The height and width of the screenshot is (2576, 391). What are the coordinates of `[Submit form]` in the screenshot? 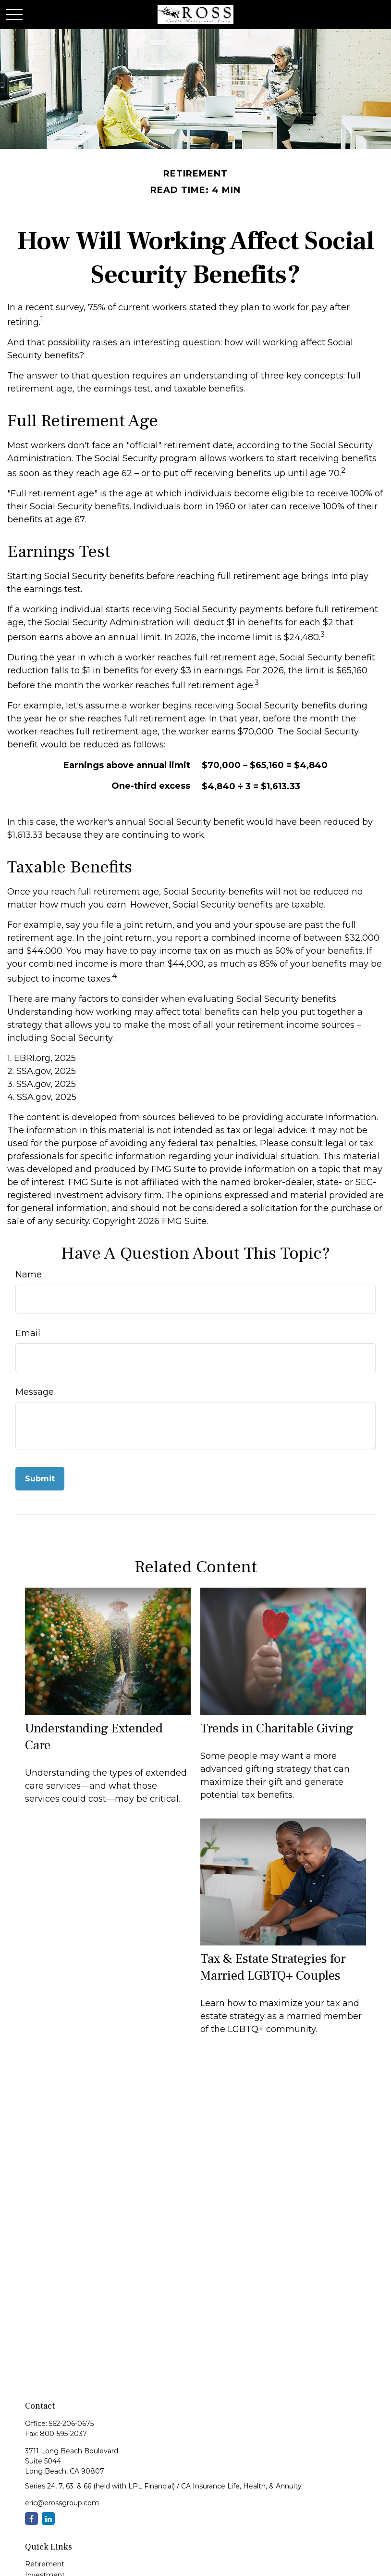 It's located at (39, 1478).